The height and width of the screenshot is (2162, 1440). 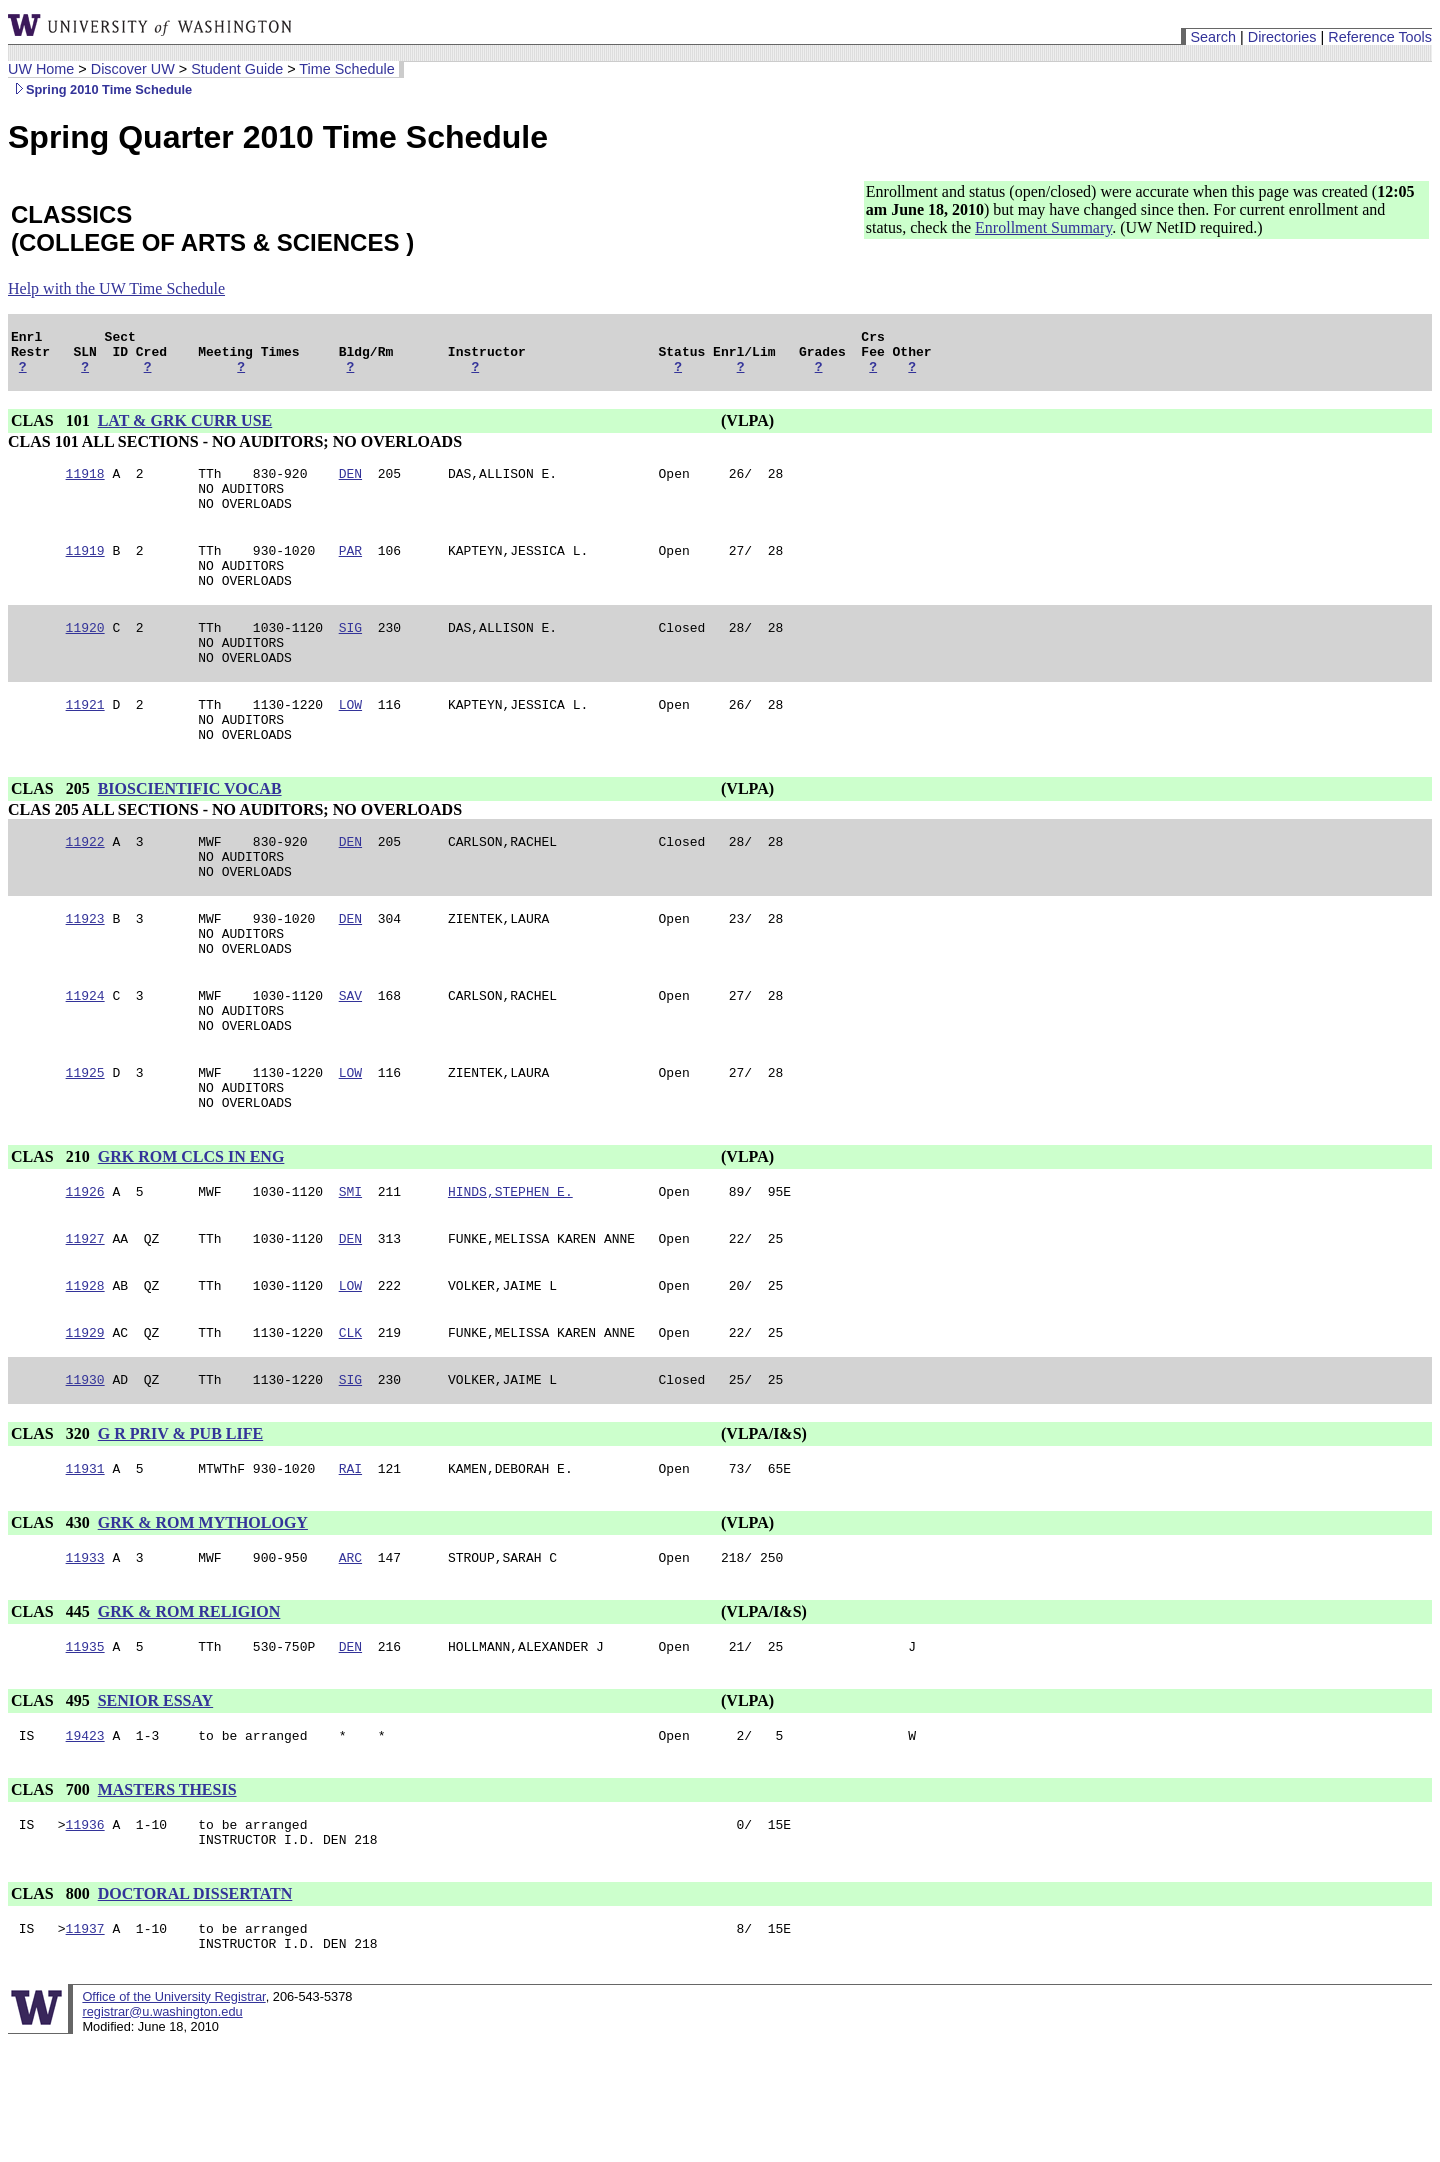 I want to click on 11929, so click(x=85, y=1425).